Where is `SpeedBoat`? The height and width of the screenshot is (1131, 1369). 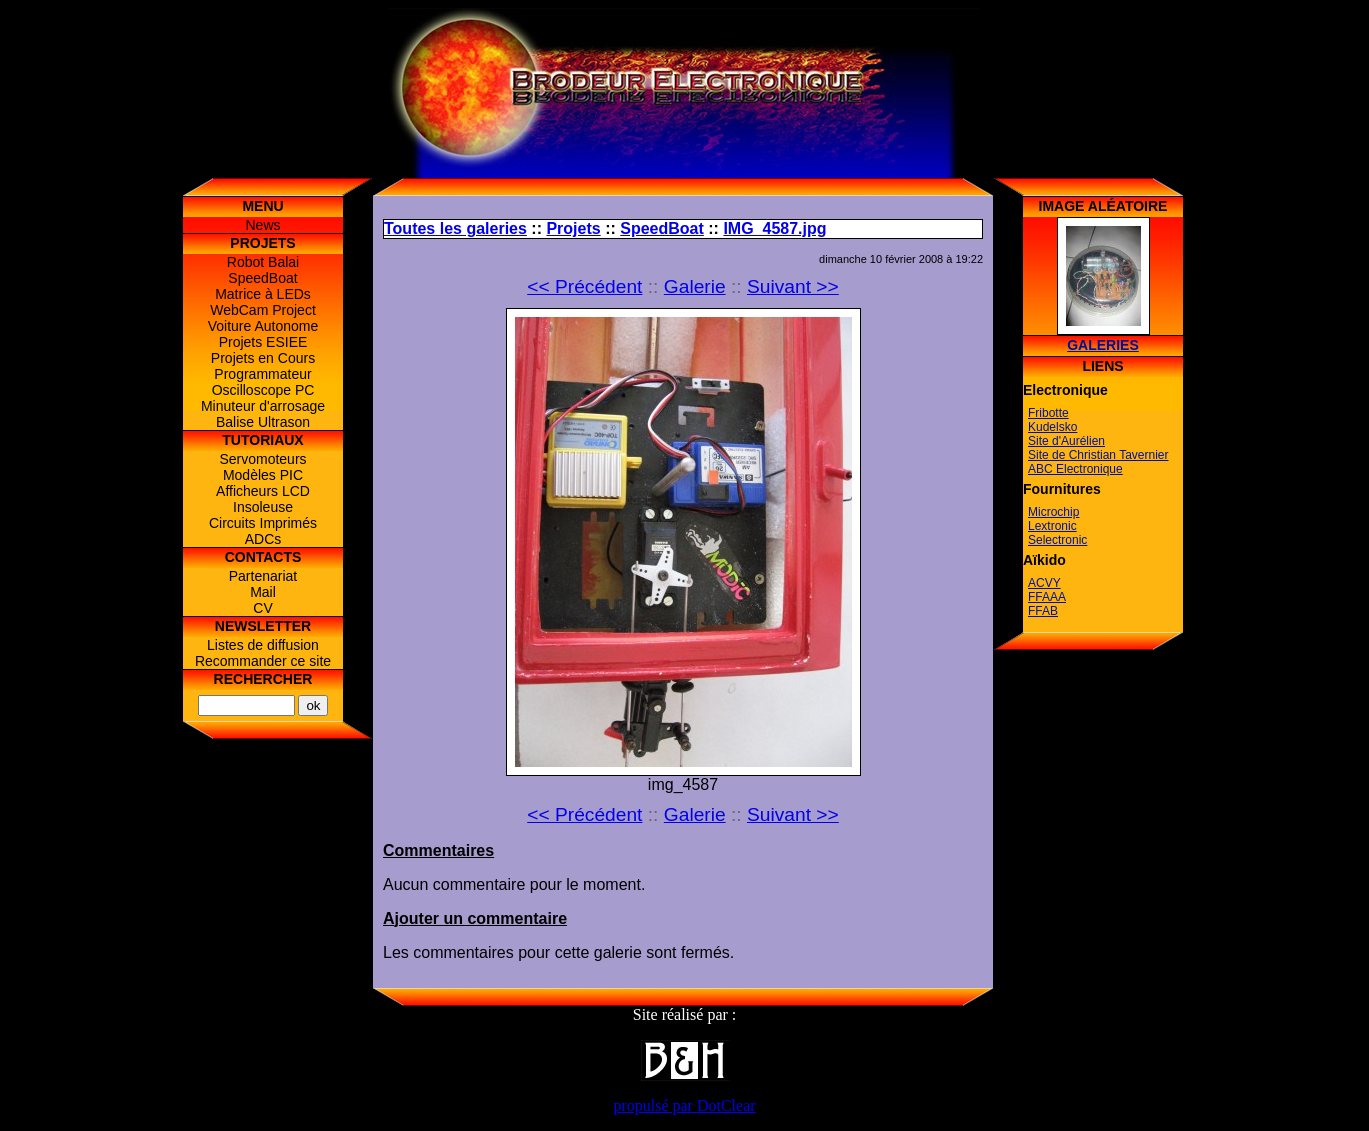
SpeedBoat is located at coordinates (262, 278).